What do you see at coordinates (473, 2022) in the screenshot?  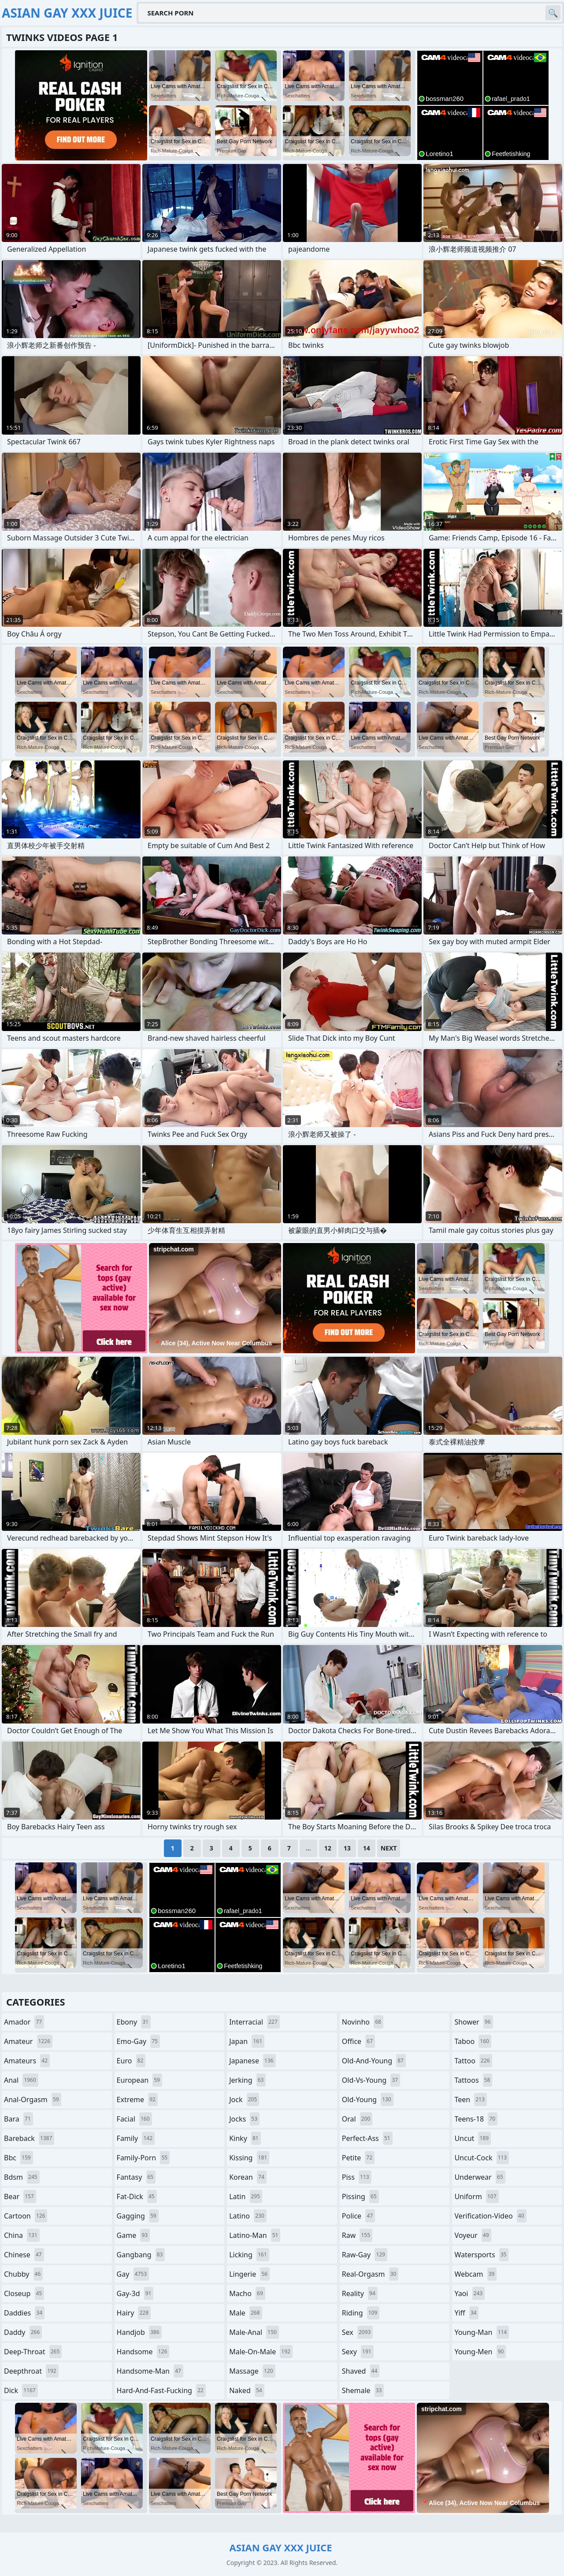 I see `shower` at bounding box center [473, 2022].